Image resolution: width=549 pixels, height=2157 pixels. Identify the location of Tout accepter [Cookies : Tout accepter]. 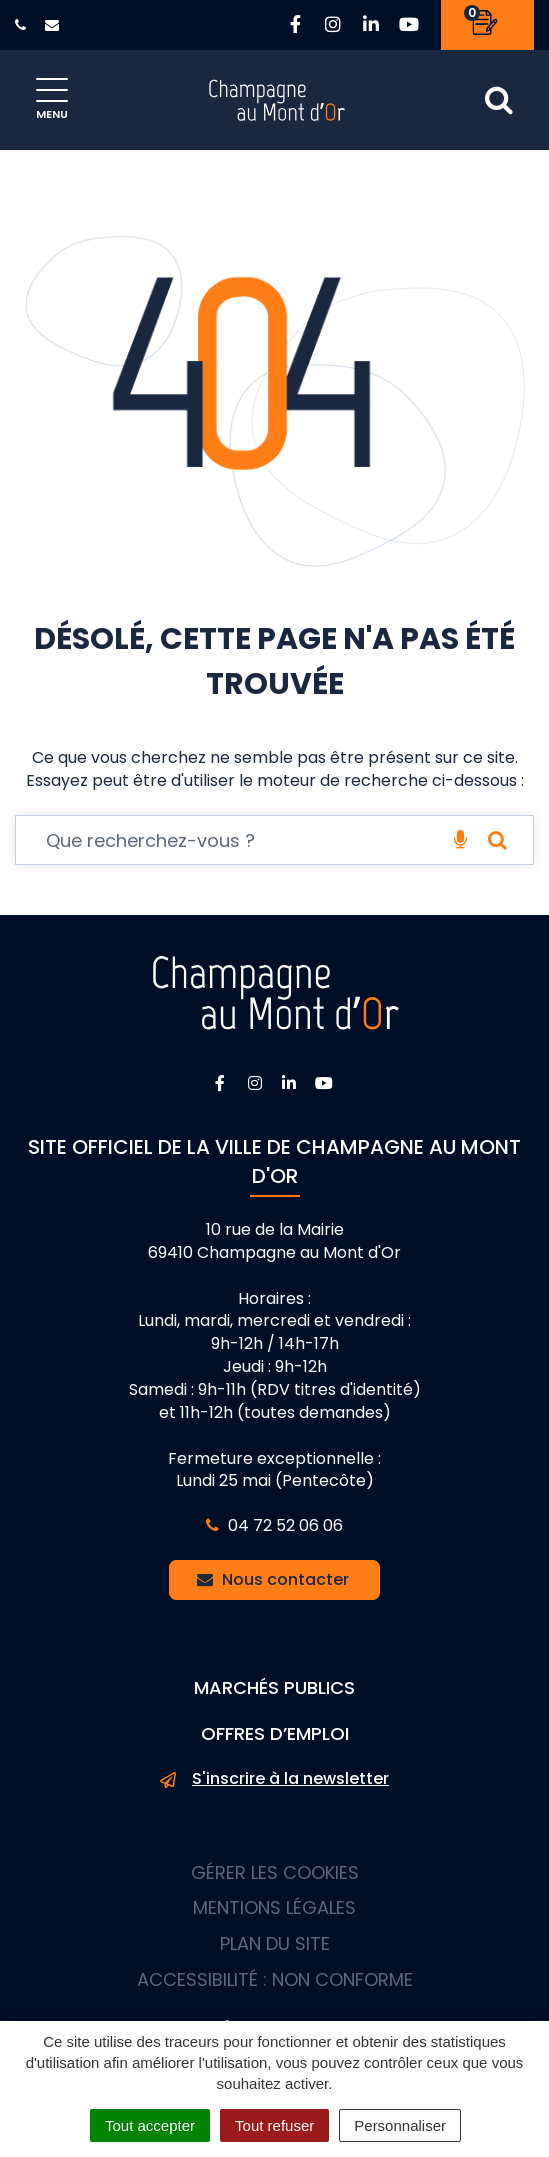
(150, 2125).